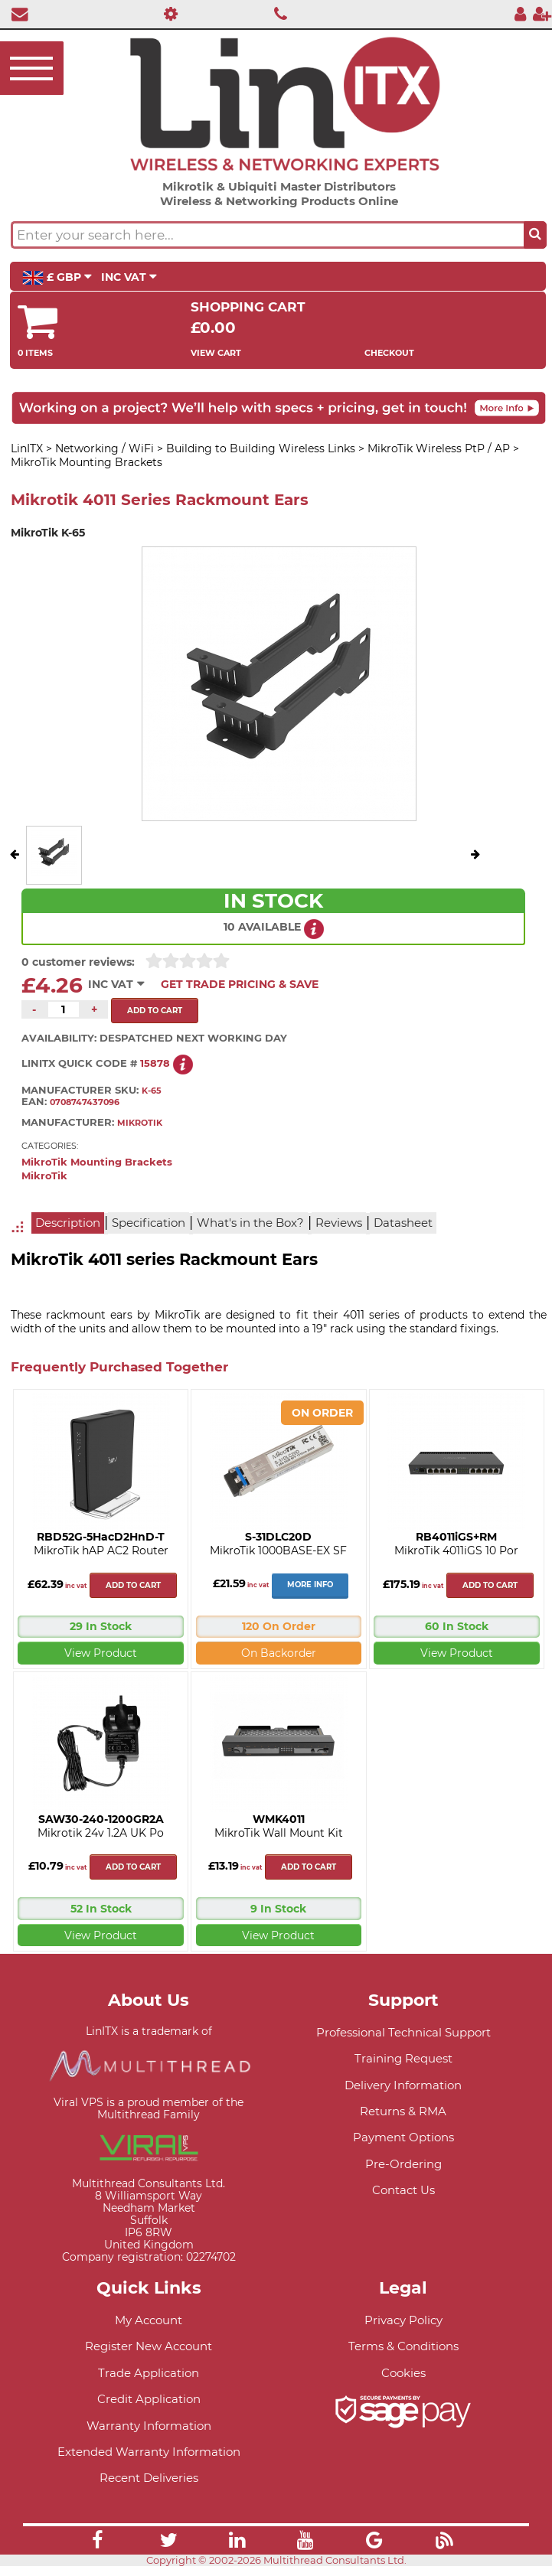 This screenshot has height=2576, width=552. What do you see at coordinates (63, 1009) in the screenshot?
I see `[Quantity of this product required]` at bounding box center [63, 1009].